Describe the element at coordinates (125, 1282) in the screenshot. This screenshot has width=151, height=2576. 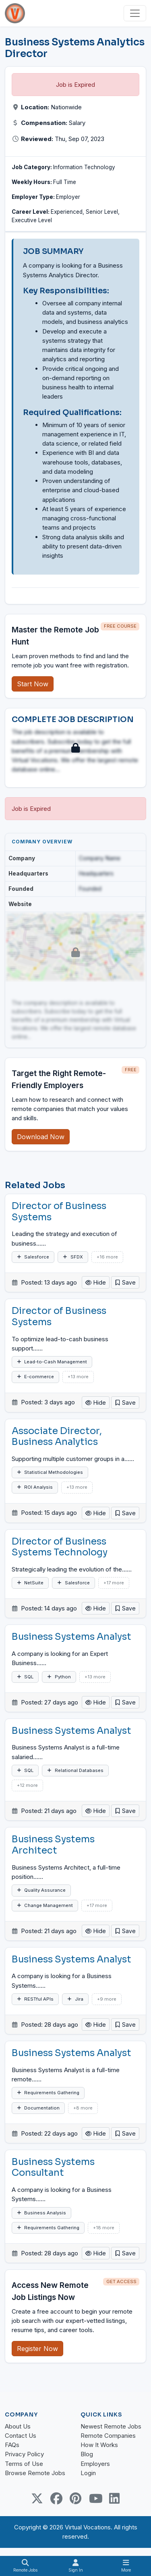
I see `[button]` at that location.